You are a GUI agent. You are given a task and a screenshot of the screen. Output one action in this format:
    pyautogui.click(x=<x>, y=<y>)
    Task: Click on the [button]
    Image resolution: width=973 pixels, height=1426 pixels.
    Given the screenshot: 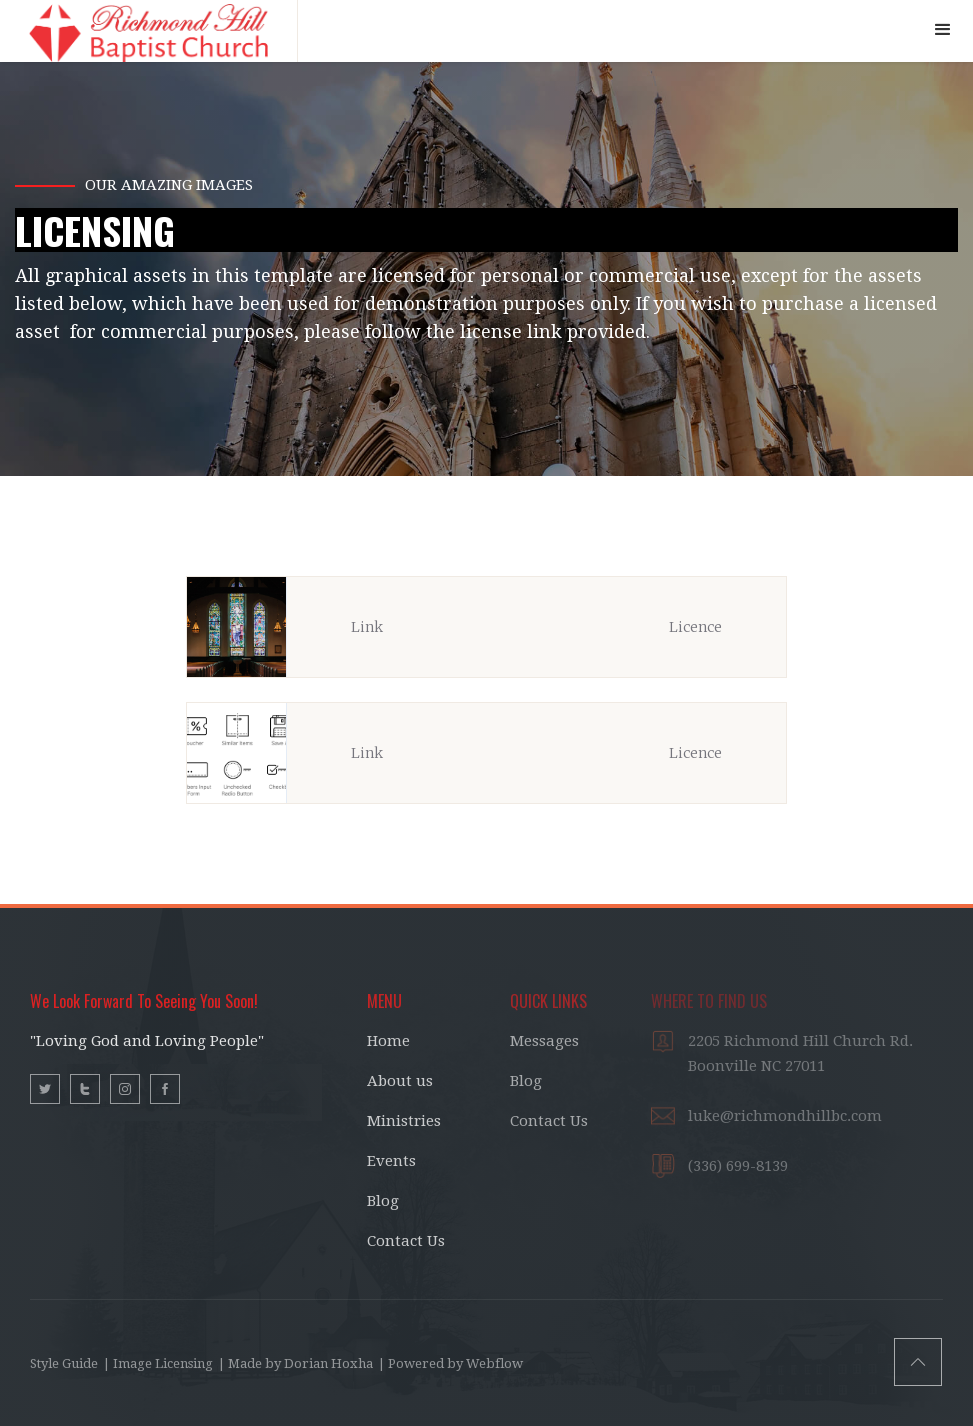 What is the action you would take?
    pyautogui.click(x=943, y=30)
    